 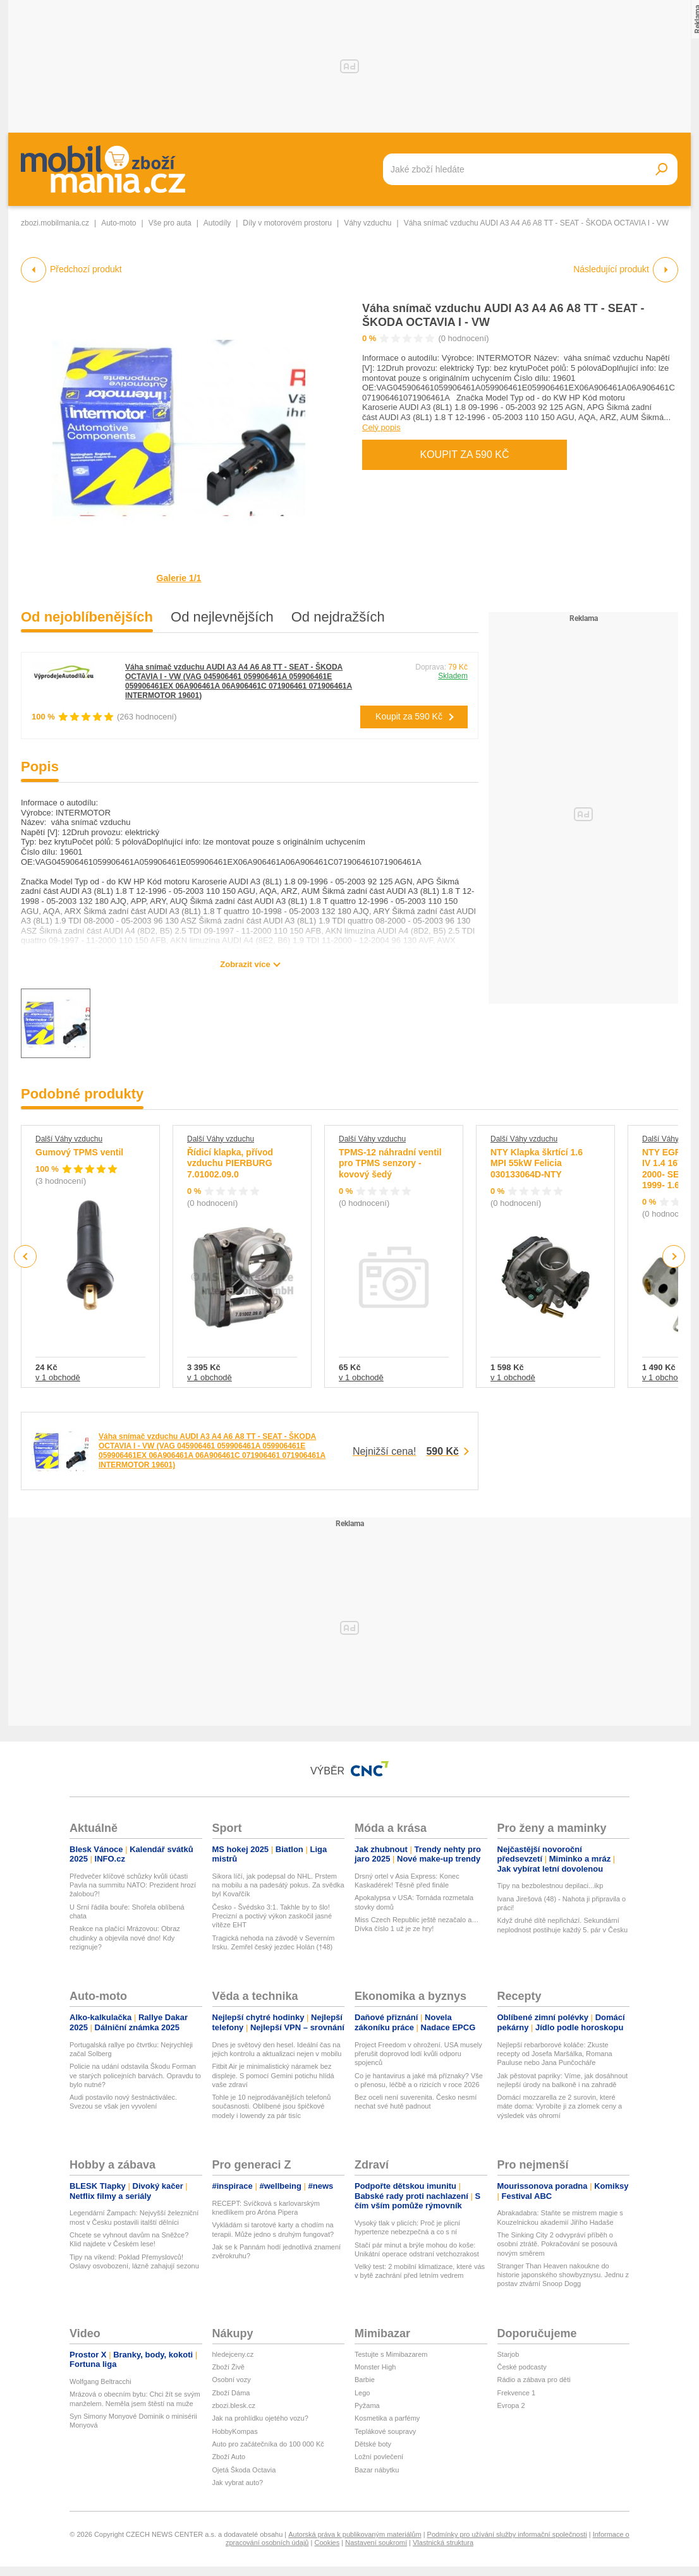 What do you see at coordinates (233, 2354) in the screenshot?
I see `hledejceny.cz` at bounding box center [233, 2354].